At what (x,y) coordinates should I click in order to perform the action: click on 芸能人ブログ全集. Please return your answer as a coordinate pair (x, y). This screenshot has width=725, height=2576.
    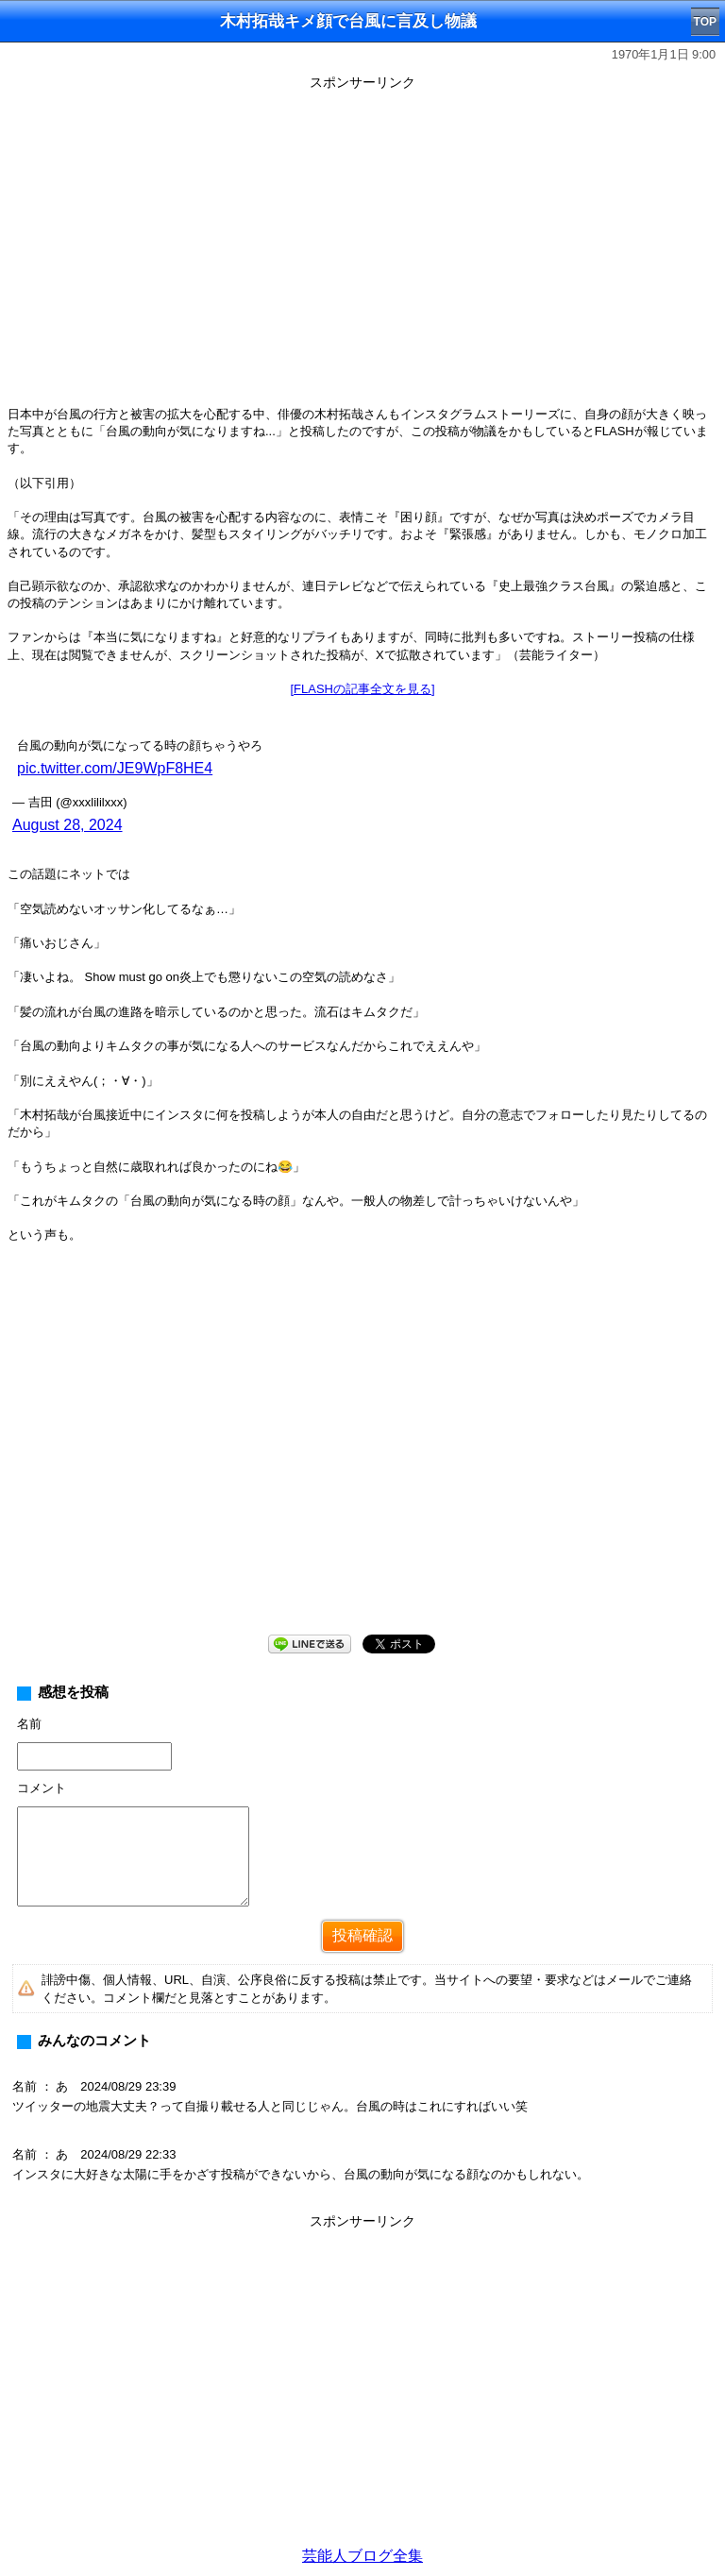
    Looking at the image, I should click on (362, 2556).